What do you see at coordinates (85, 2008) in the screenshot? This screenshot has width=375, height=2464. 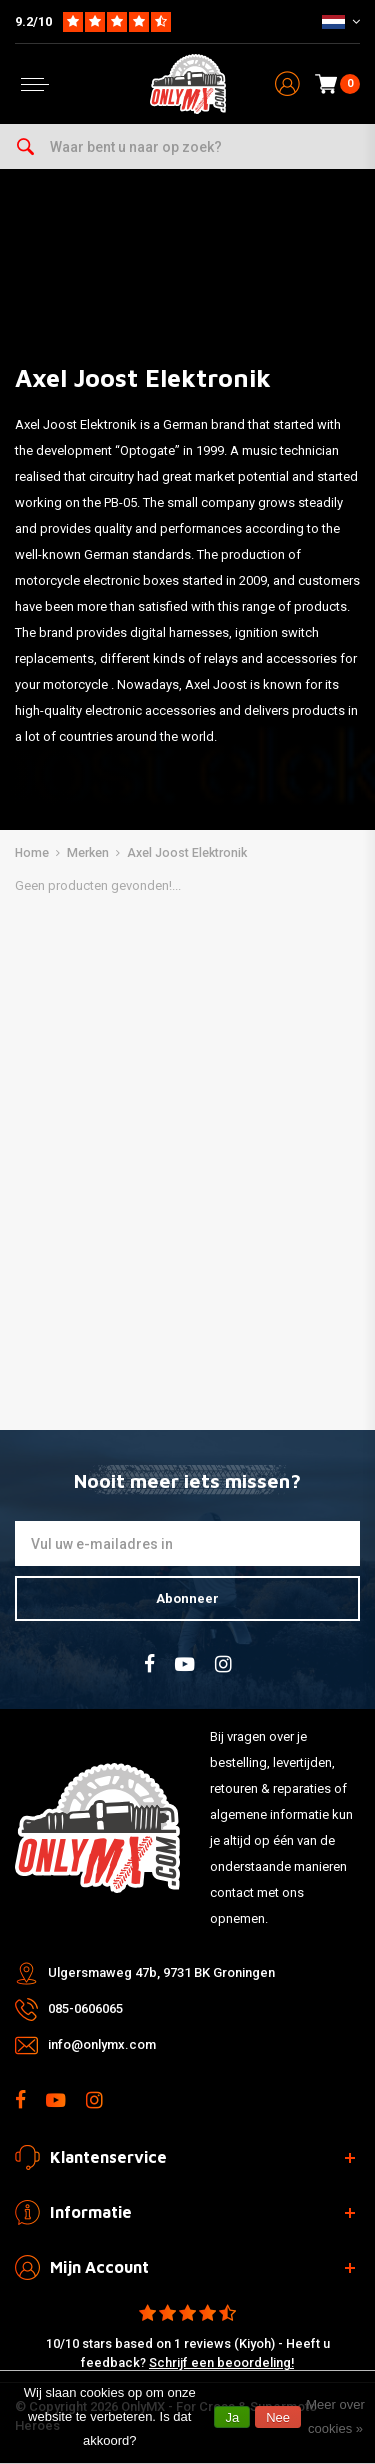 I see `085-0606065` at bounding box center [85, 2008].